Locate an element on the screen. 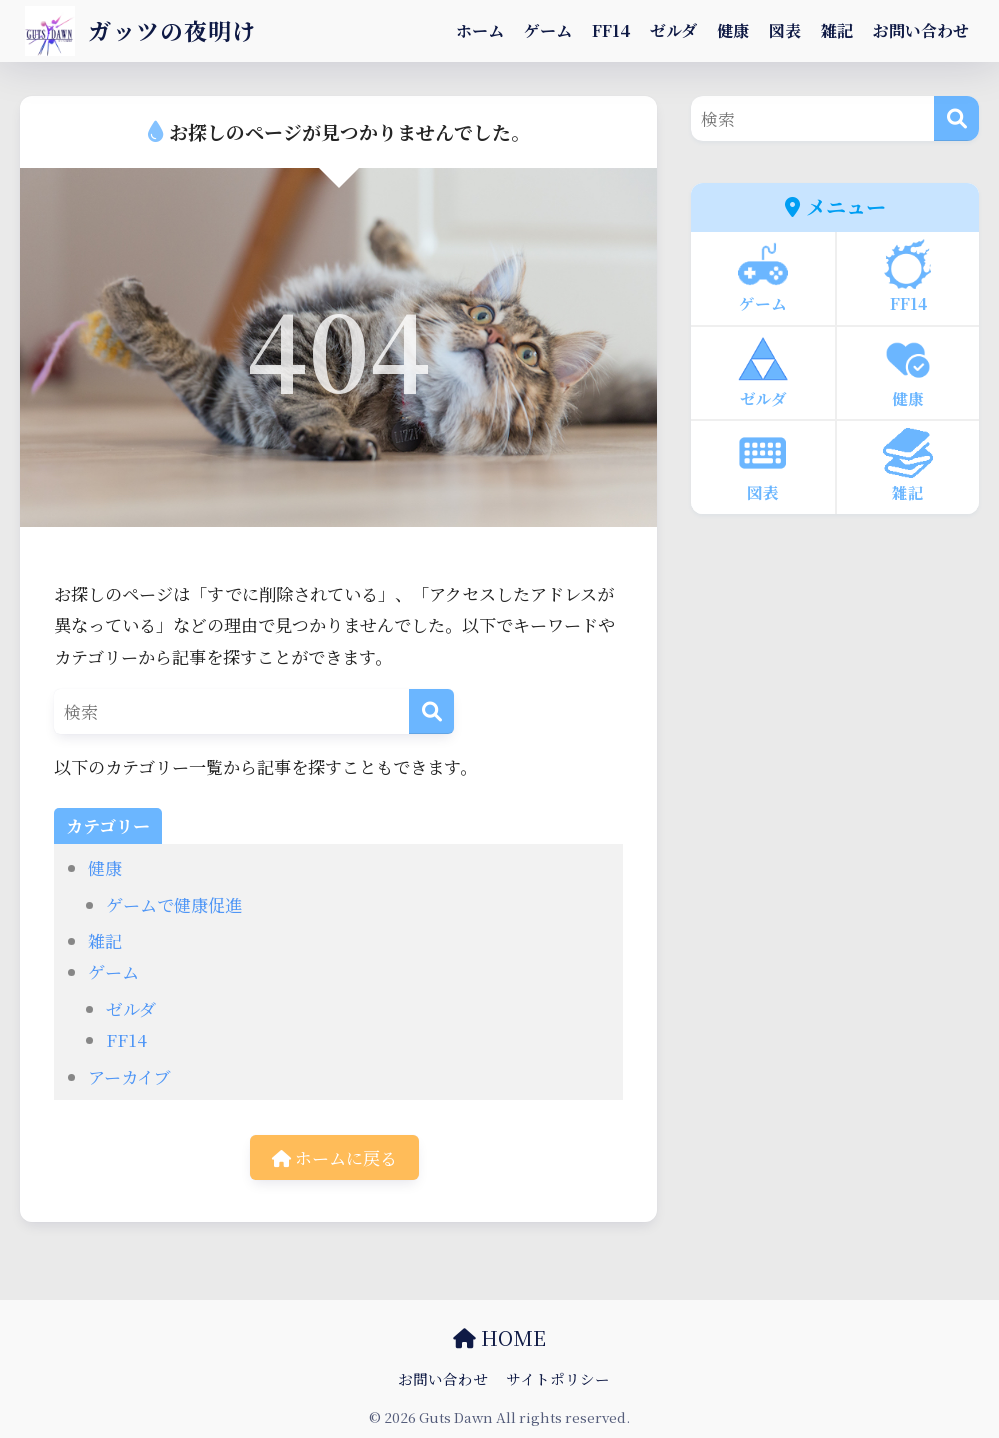 The height and width of the screenshot is (1438, 999). ガッツの夜明け is located at coordinates (140, 30).